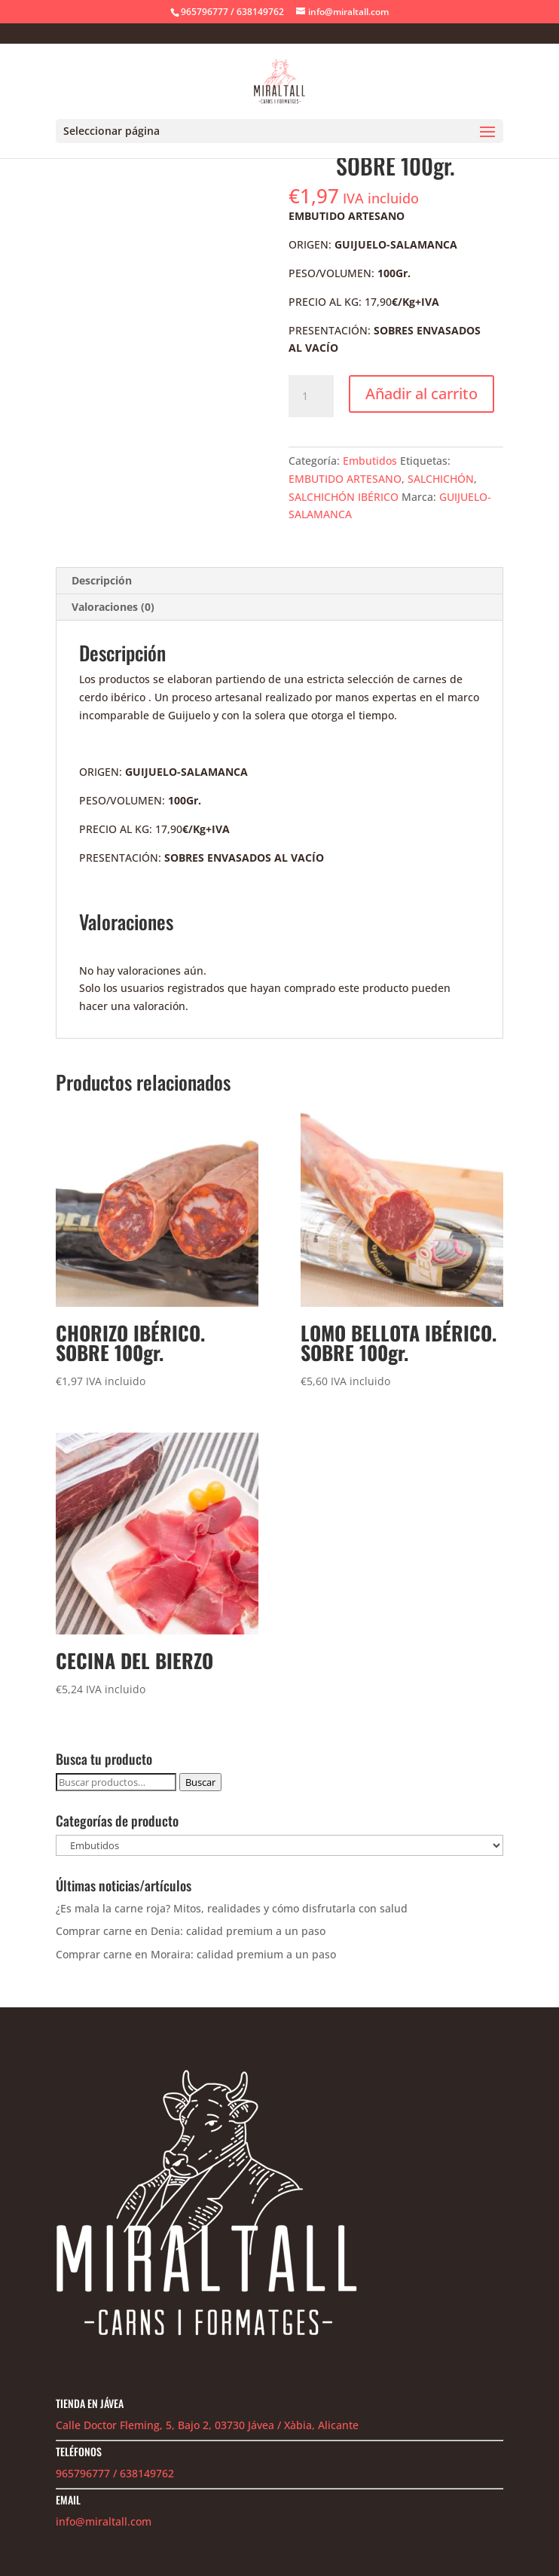 The height and width of the screenshot is (2576, 559). Describe the element at coordinates (345, 479) in the screenshot. I see `EMBUTIDO ARTESANO` at that location.